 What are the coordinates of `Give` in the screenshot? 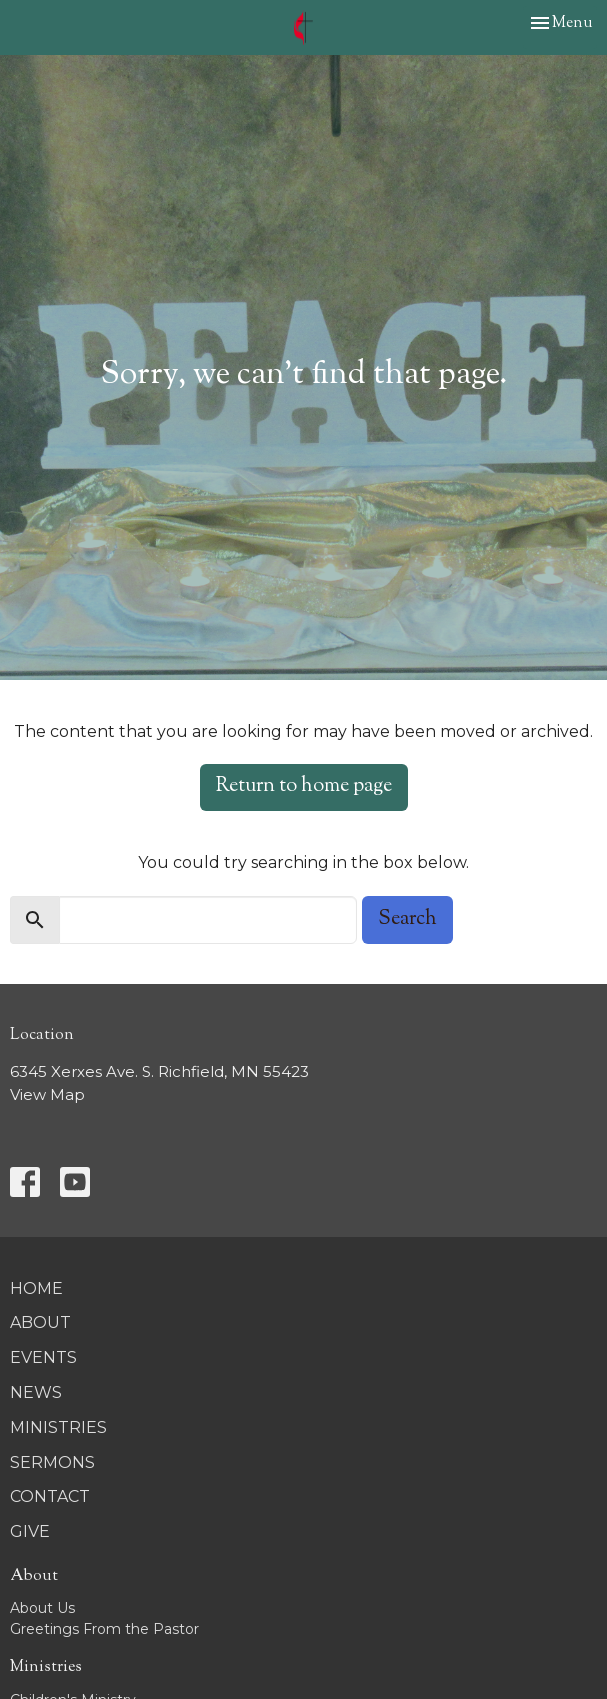 It's located at (30, 1531).